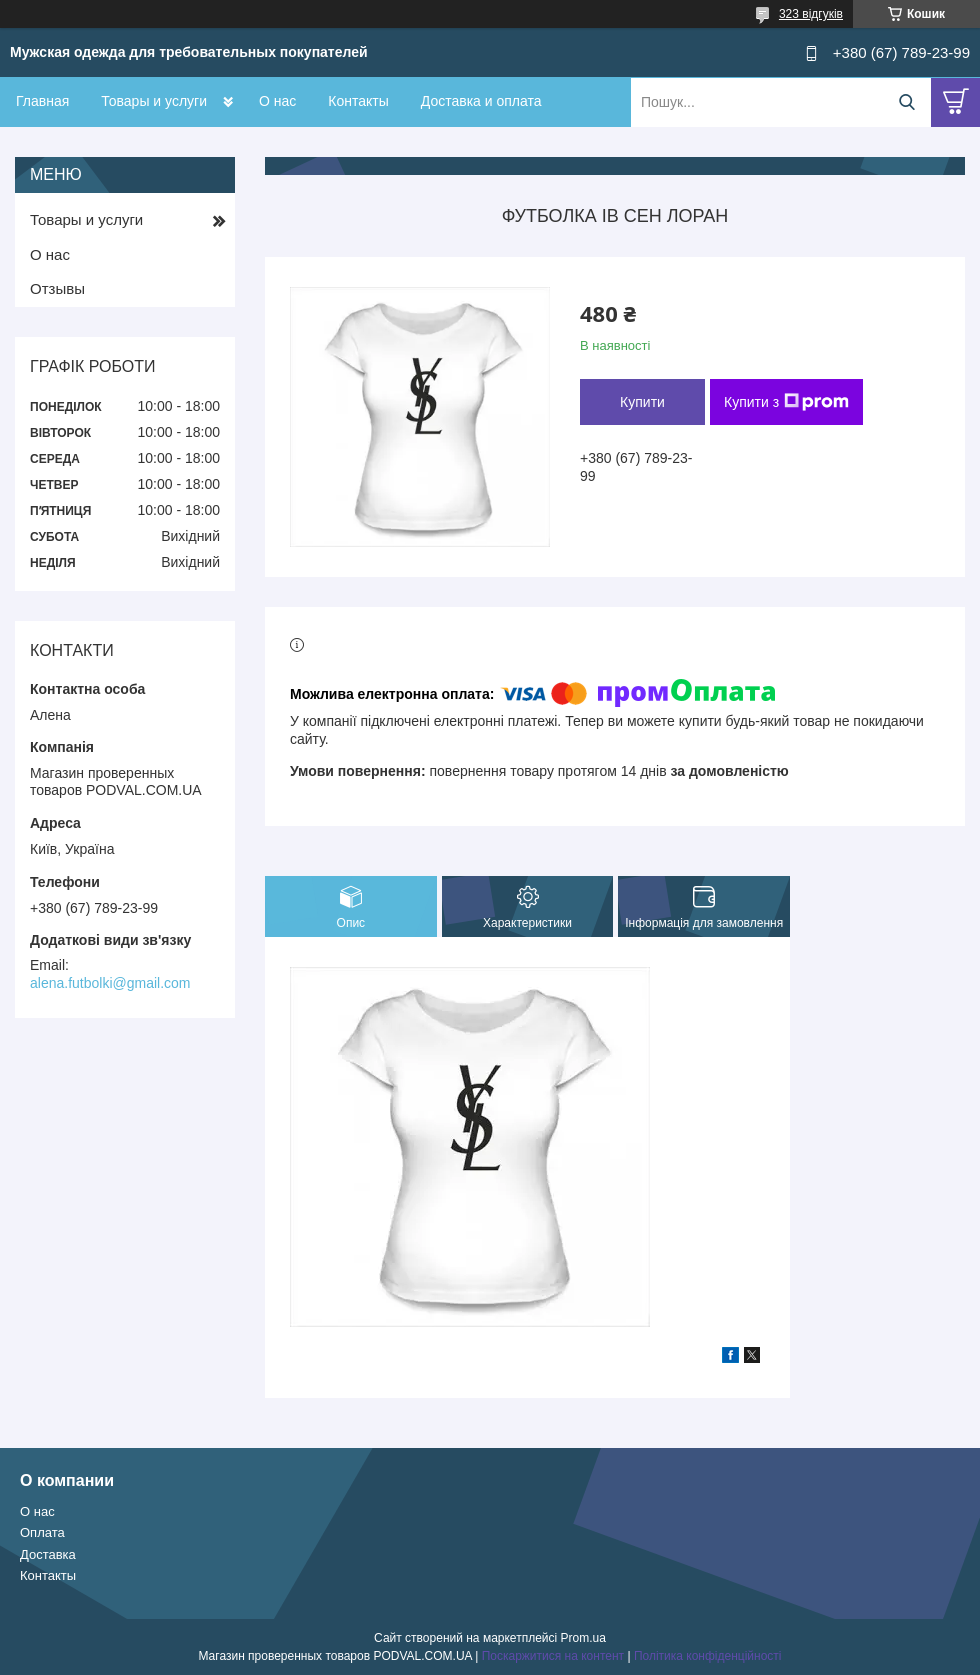 This screenshot has width=980, height=1675. What do you see at coordinates (642, 402) in the screenshot?
I see `Купити` at bounding box center [642, 402].